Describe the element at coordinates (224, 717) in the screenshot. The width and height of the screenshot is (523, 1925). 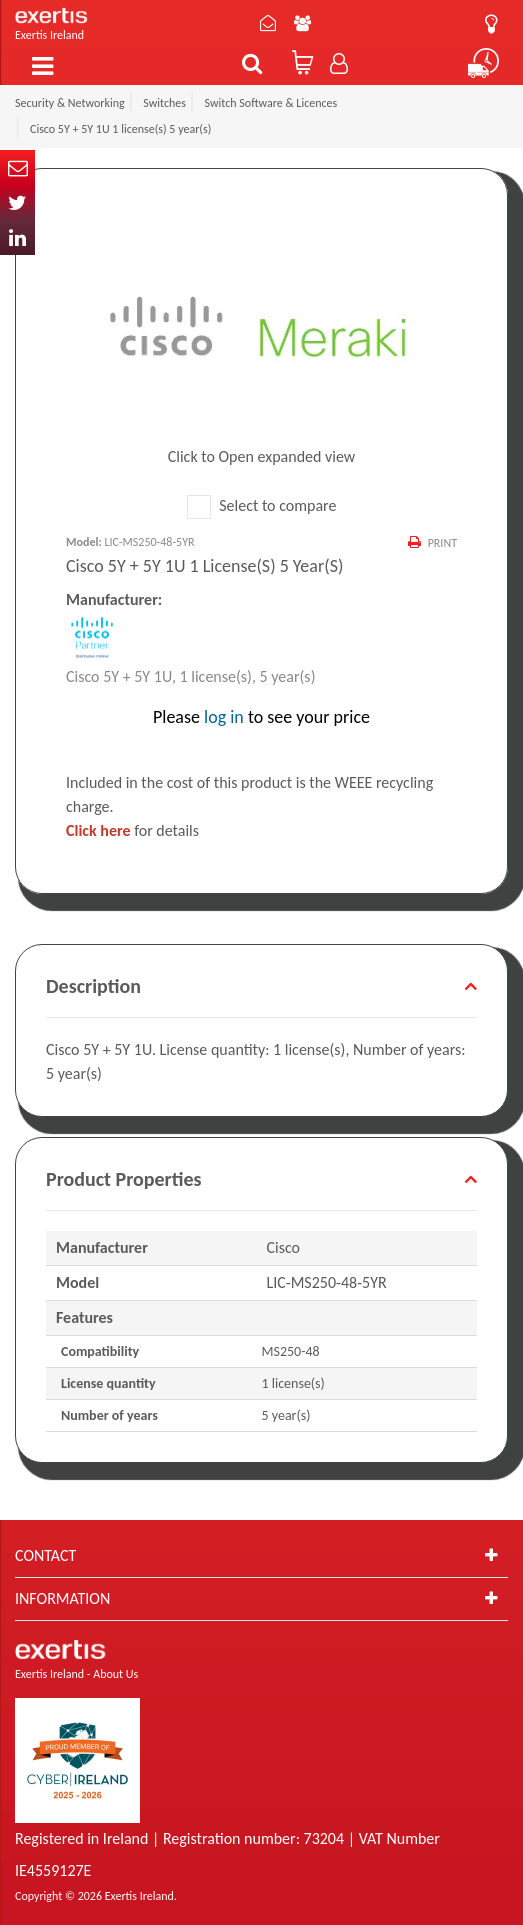
I see `log in` at that location.